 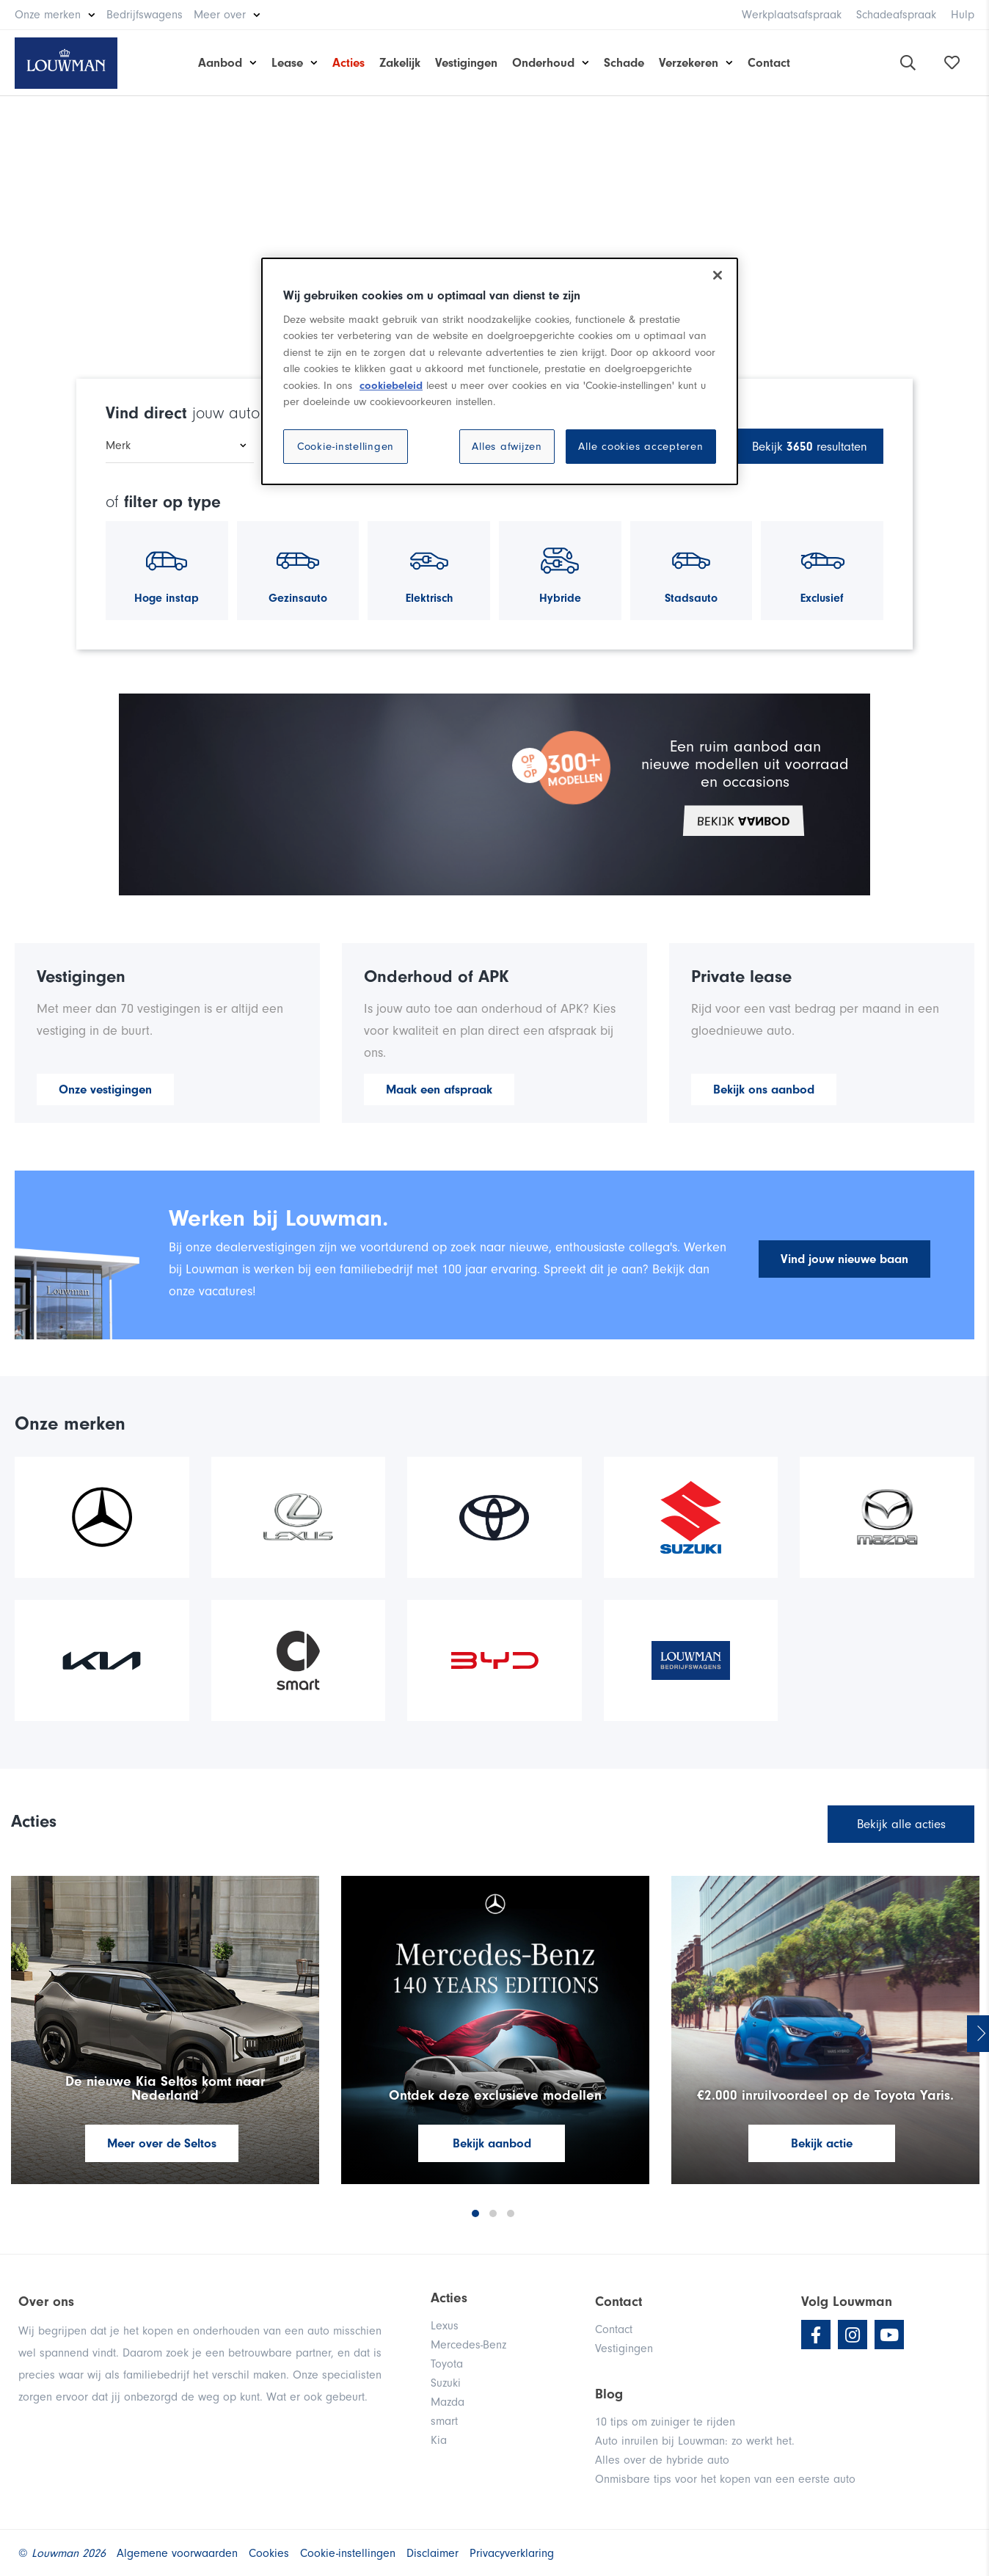 What do you see at coordinates (391, 385) in the screenshot?
I see `cookiebeleid` at bounding box center [391, 385].